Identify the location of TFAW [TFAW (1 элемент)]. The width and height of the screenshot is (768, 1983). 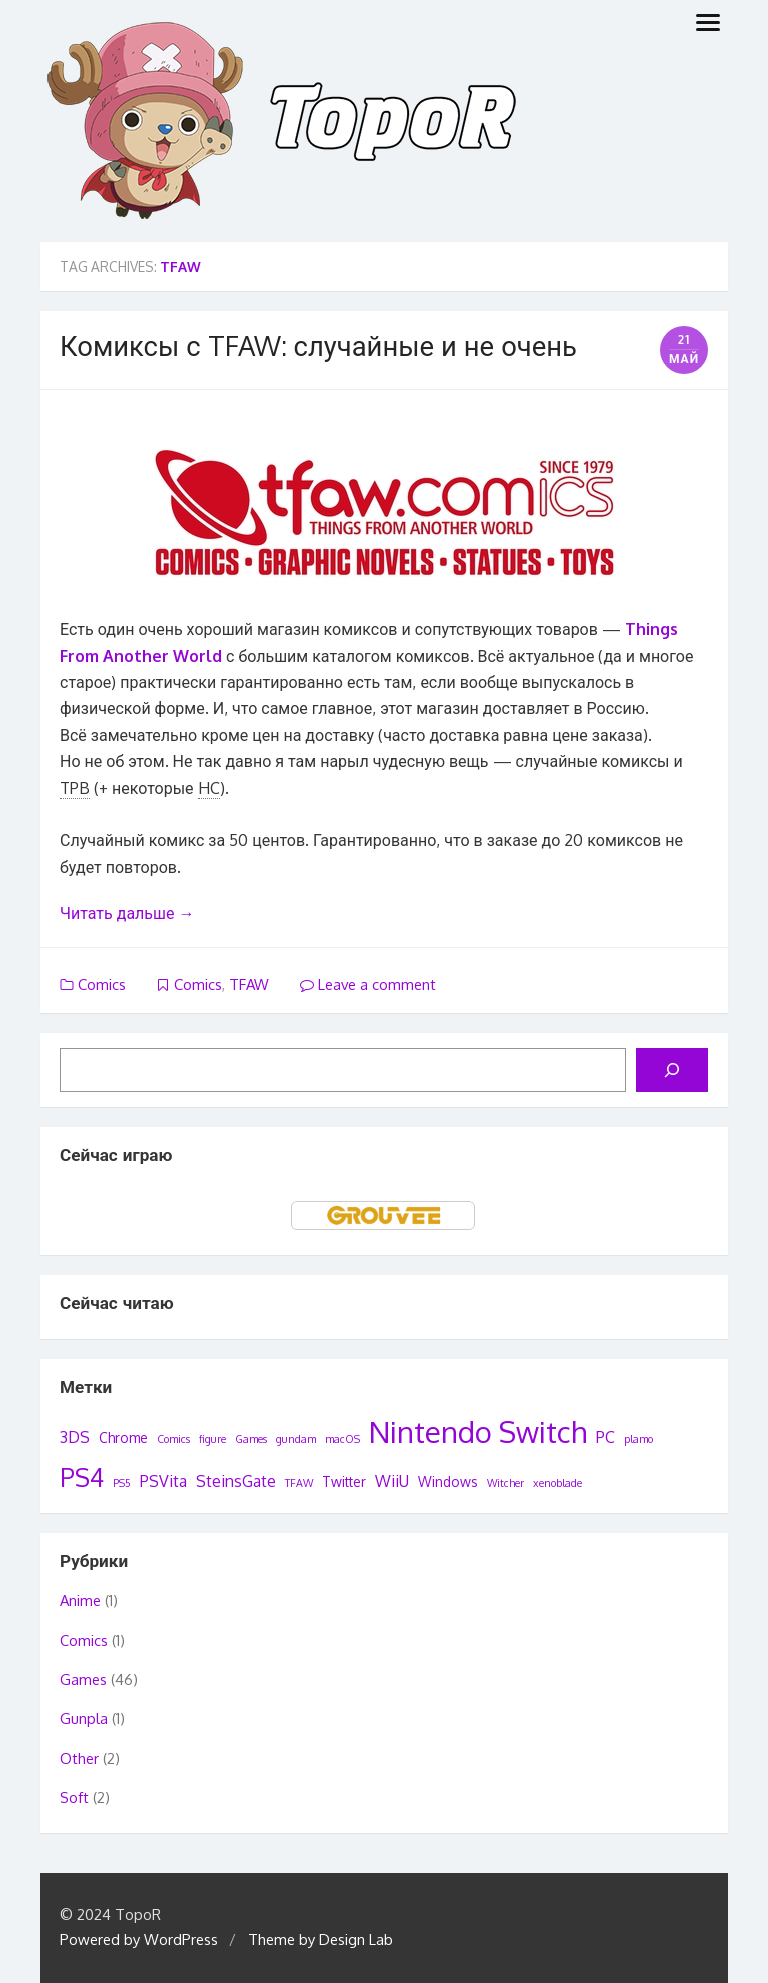
(299, 1483).